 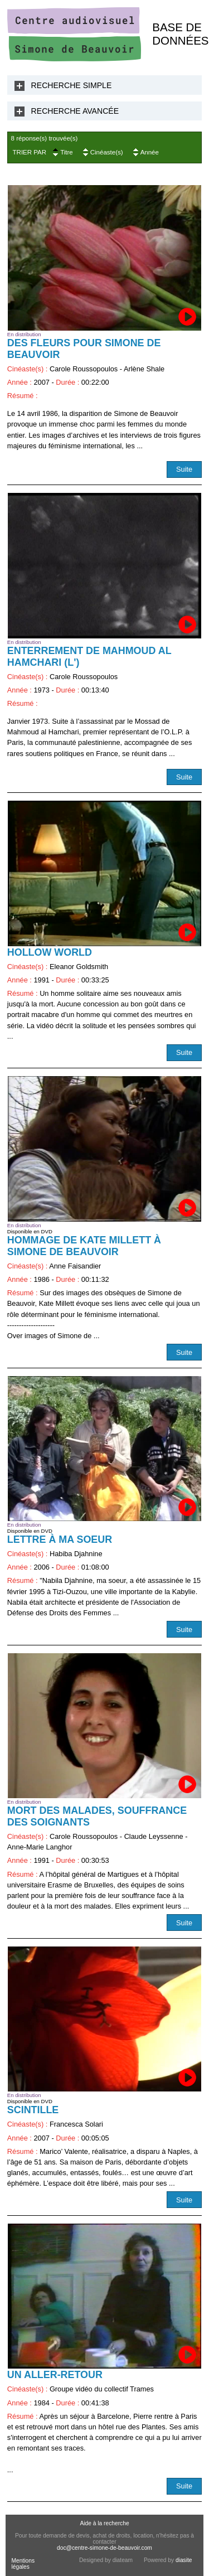 I want to click on Recherche Avancée, so click(x=75, y=110).